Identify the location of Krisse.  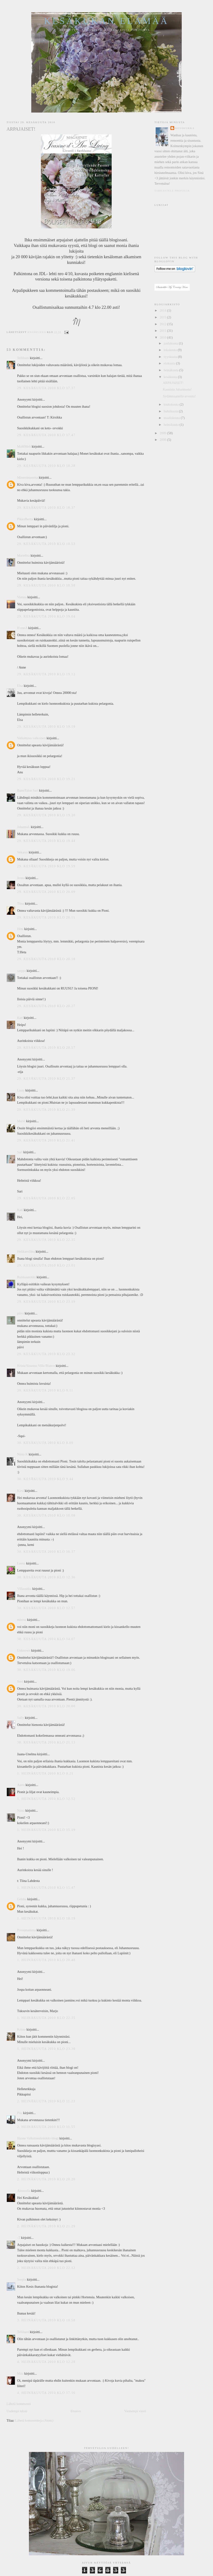
(21, 2029).